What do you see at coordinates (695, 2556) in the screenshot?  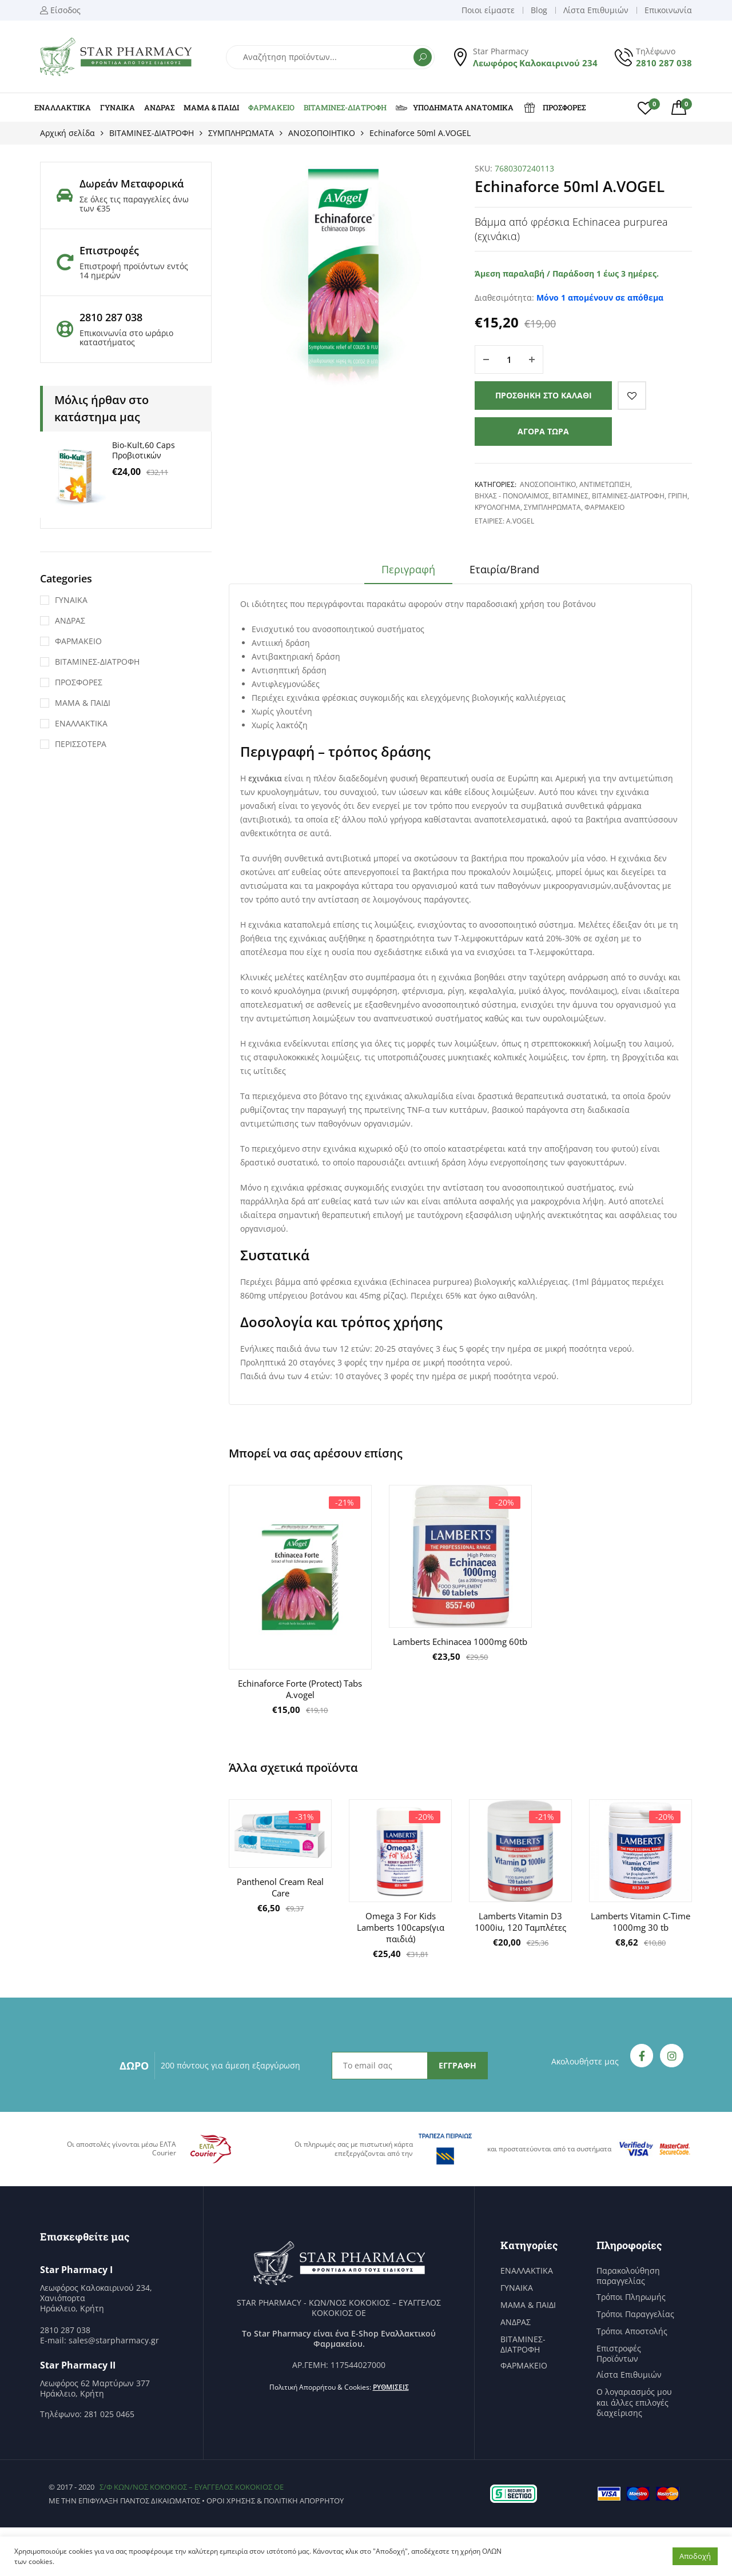 I see `Αποδοχή [button]` at bounding box center [695, 2556].